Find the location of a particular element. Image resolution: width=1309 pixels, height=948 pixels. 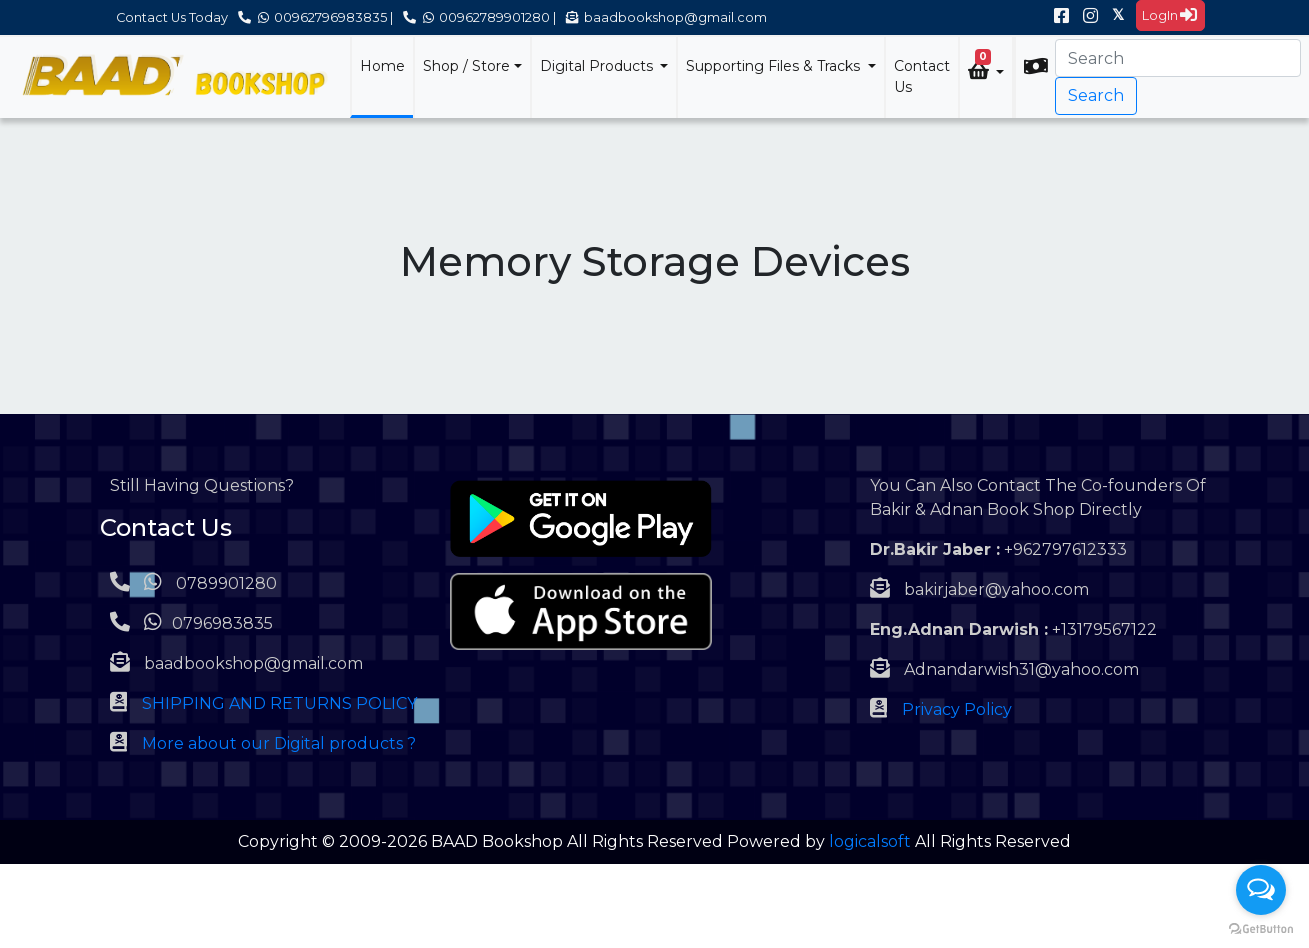

Contact Us is located at coordinates (922, 76).